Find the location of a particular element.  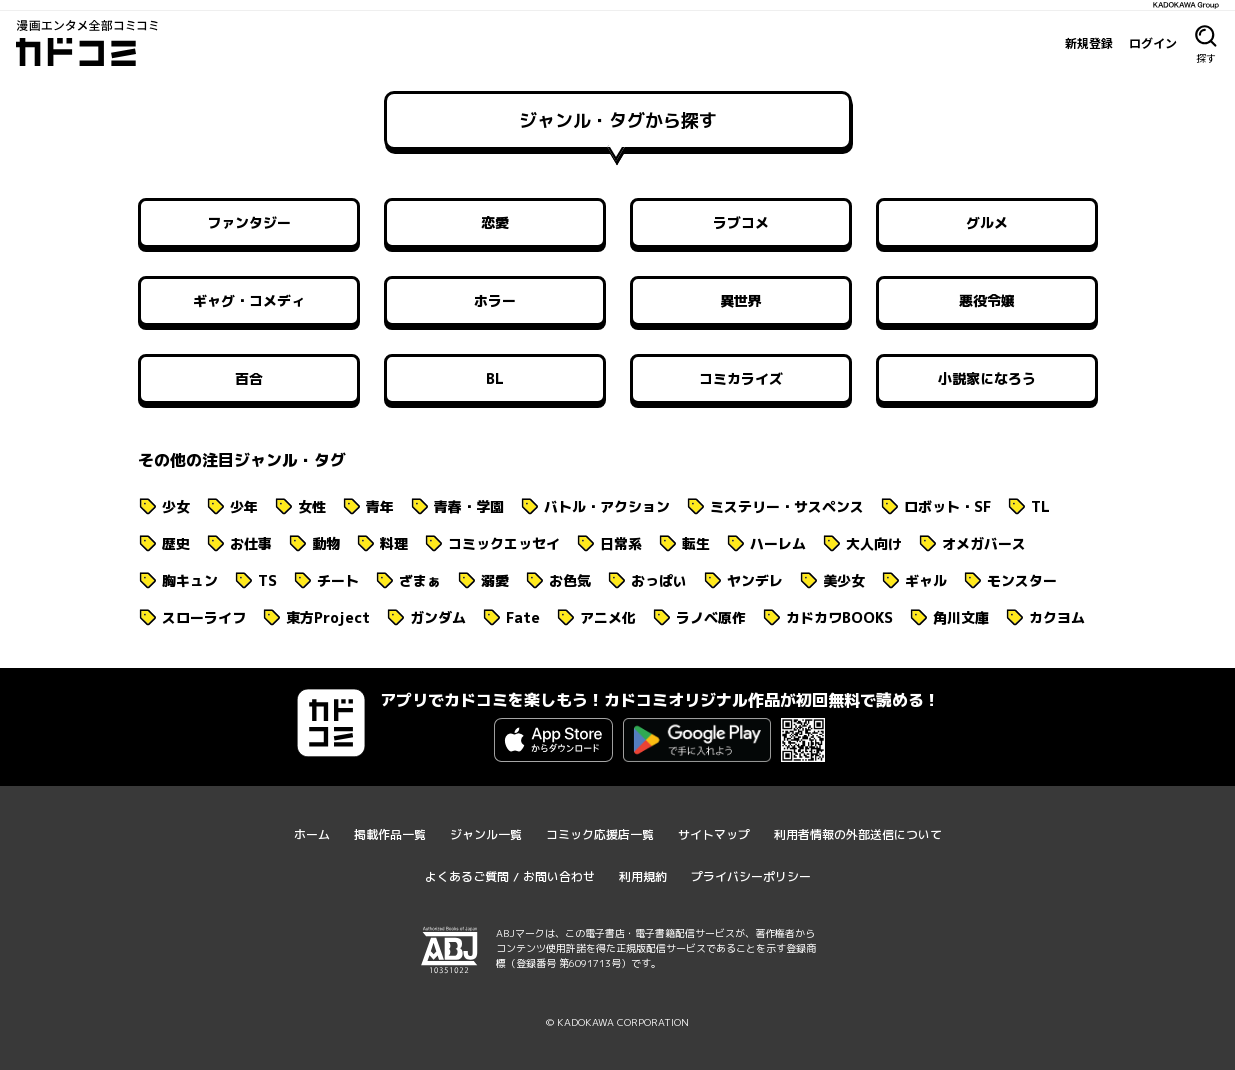

サイトマップ is located at coordinates (714, 834).